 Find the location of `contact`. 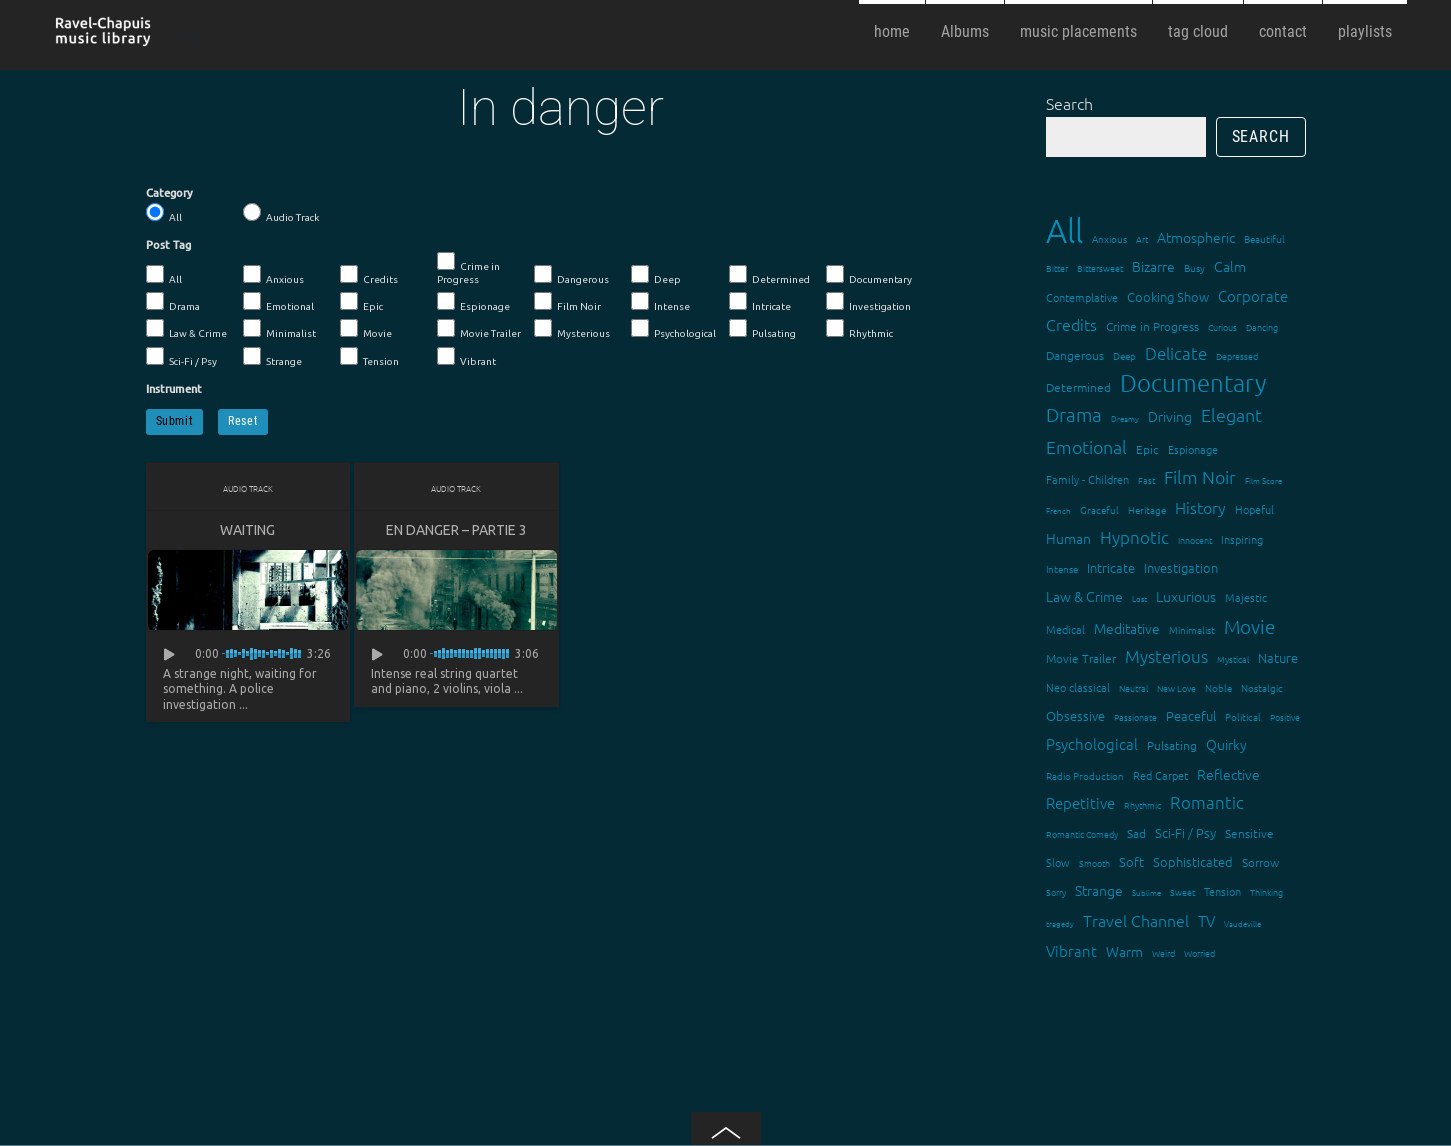

contact is located at coordinates (1283, 31).